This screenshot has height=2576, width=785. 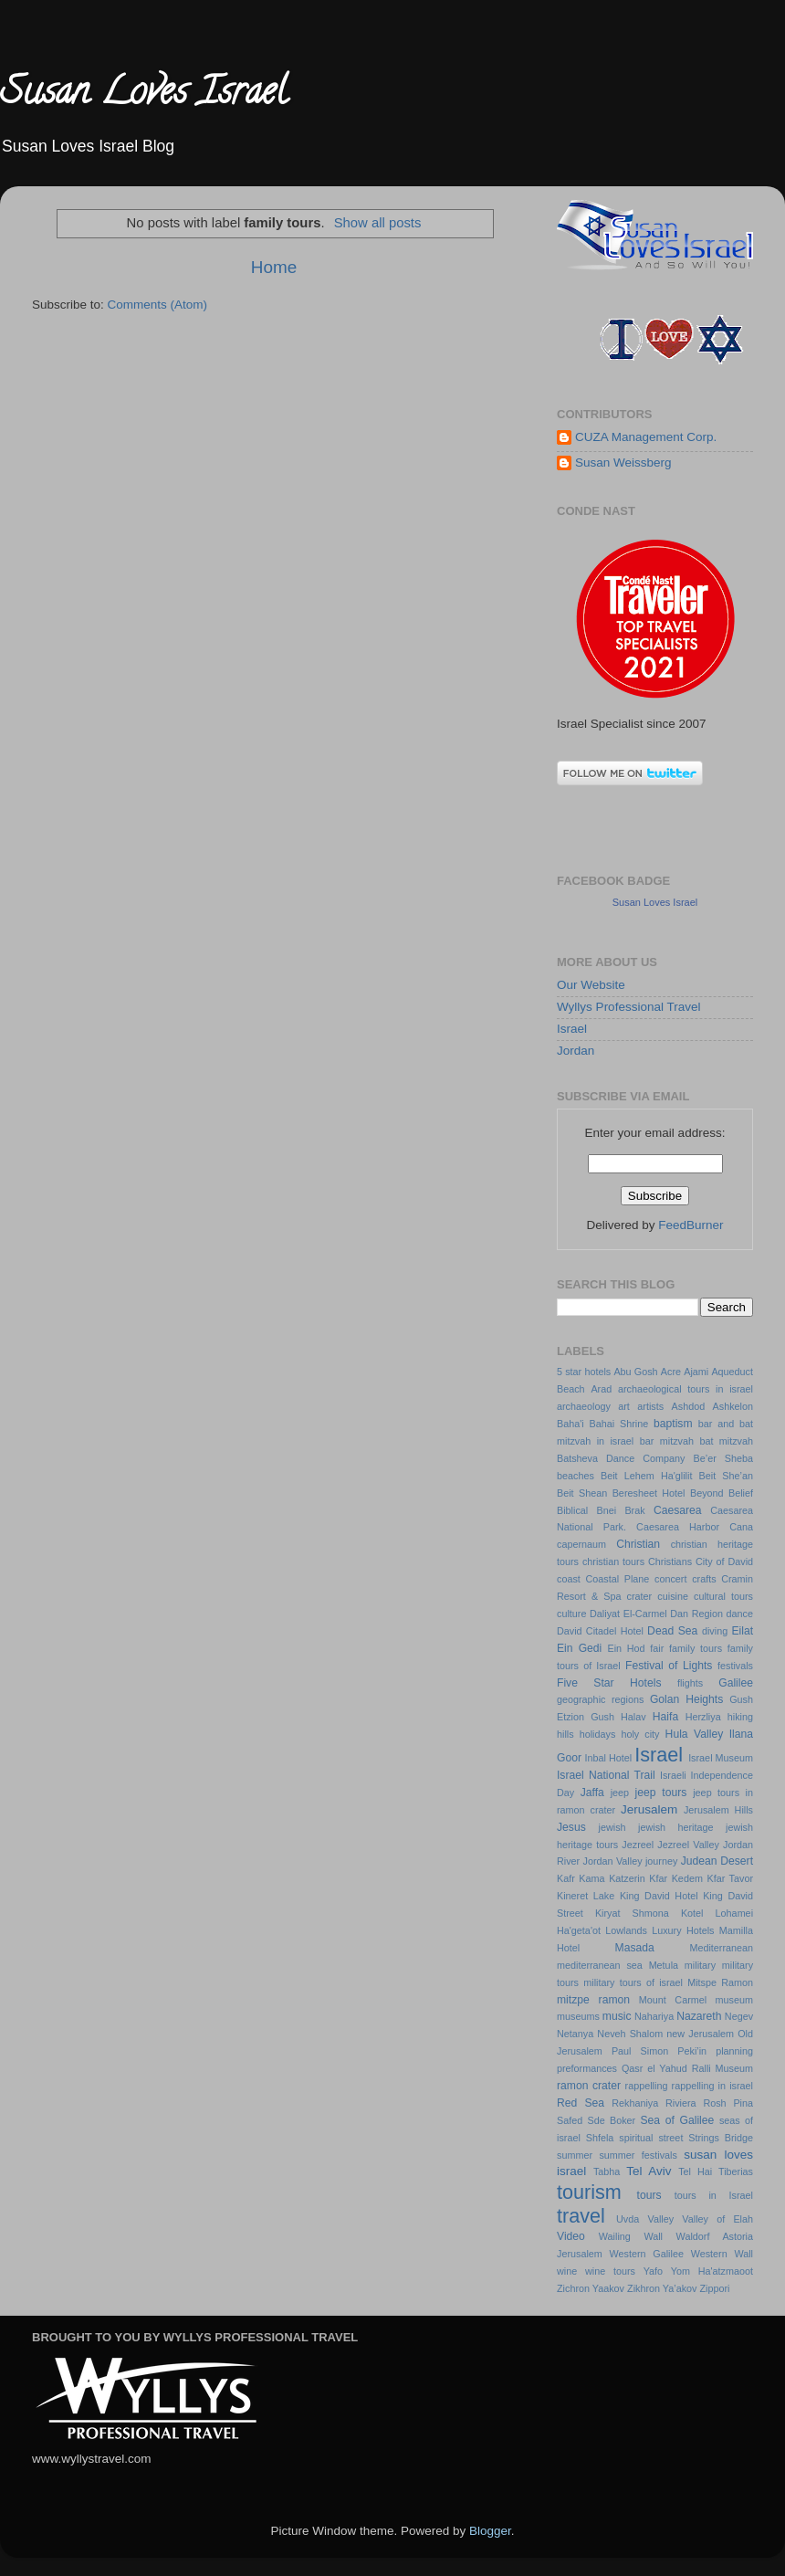 What do you see at coordinates (625, 1648) in the screenshot?
I see `Ein Hod` at bounding box center [625, 1648].